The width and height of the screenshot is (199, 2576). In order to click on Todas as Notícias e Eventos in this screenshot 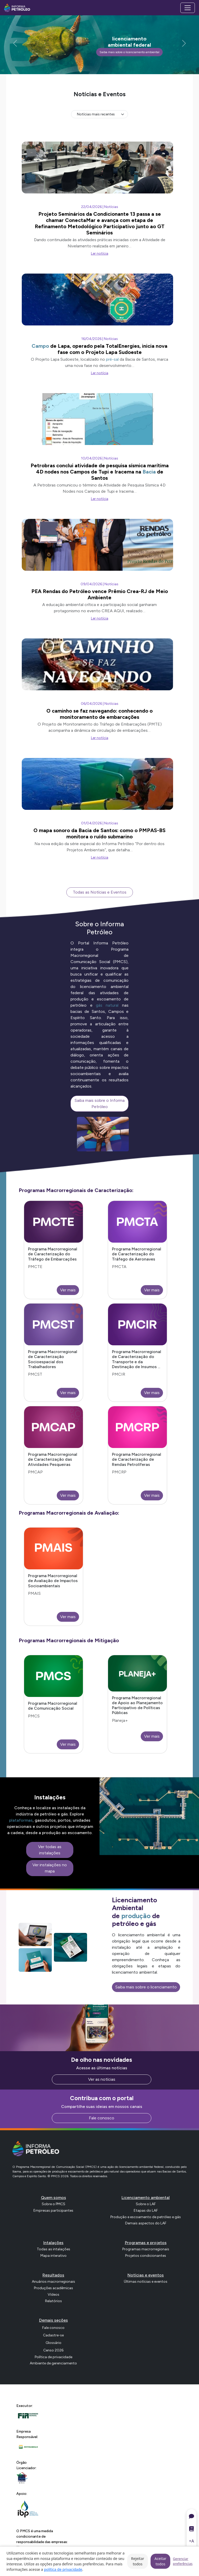, I will do `click(99, 892)`.